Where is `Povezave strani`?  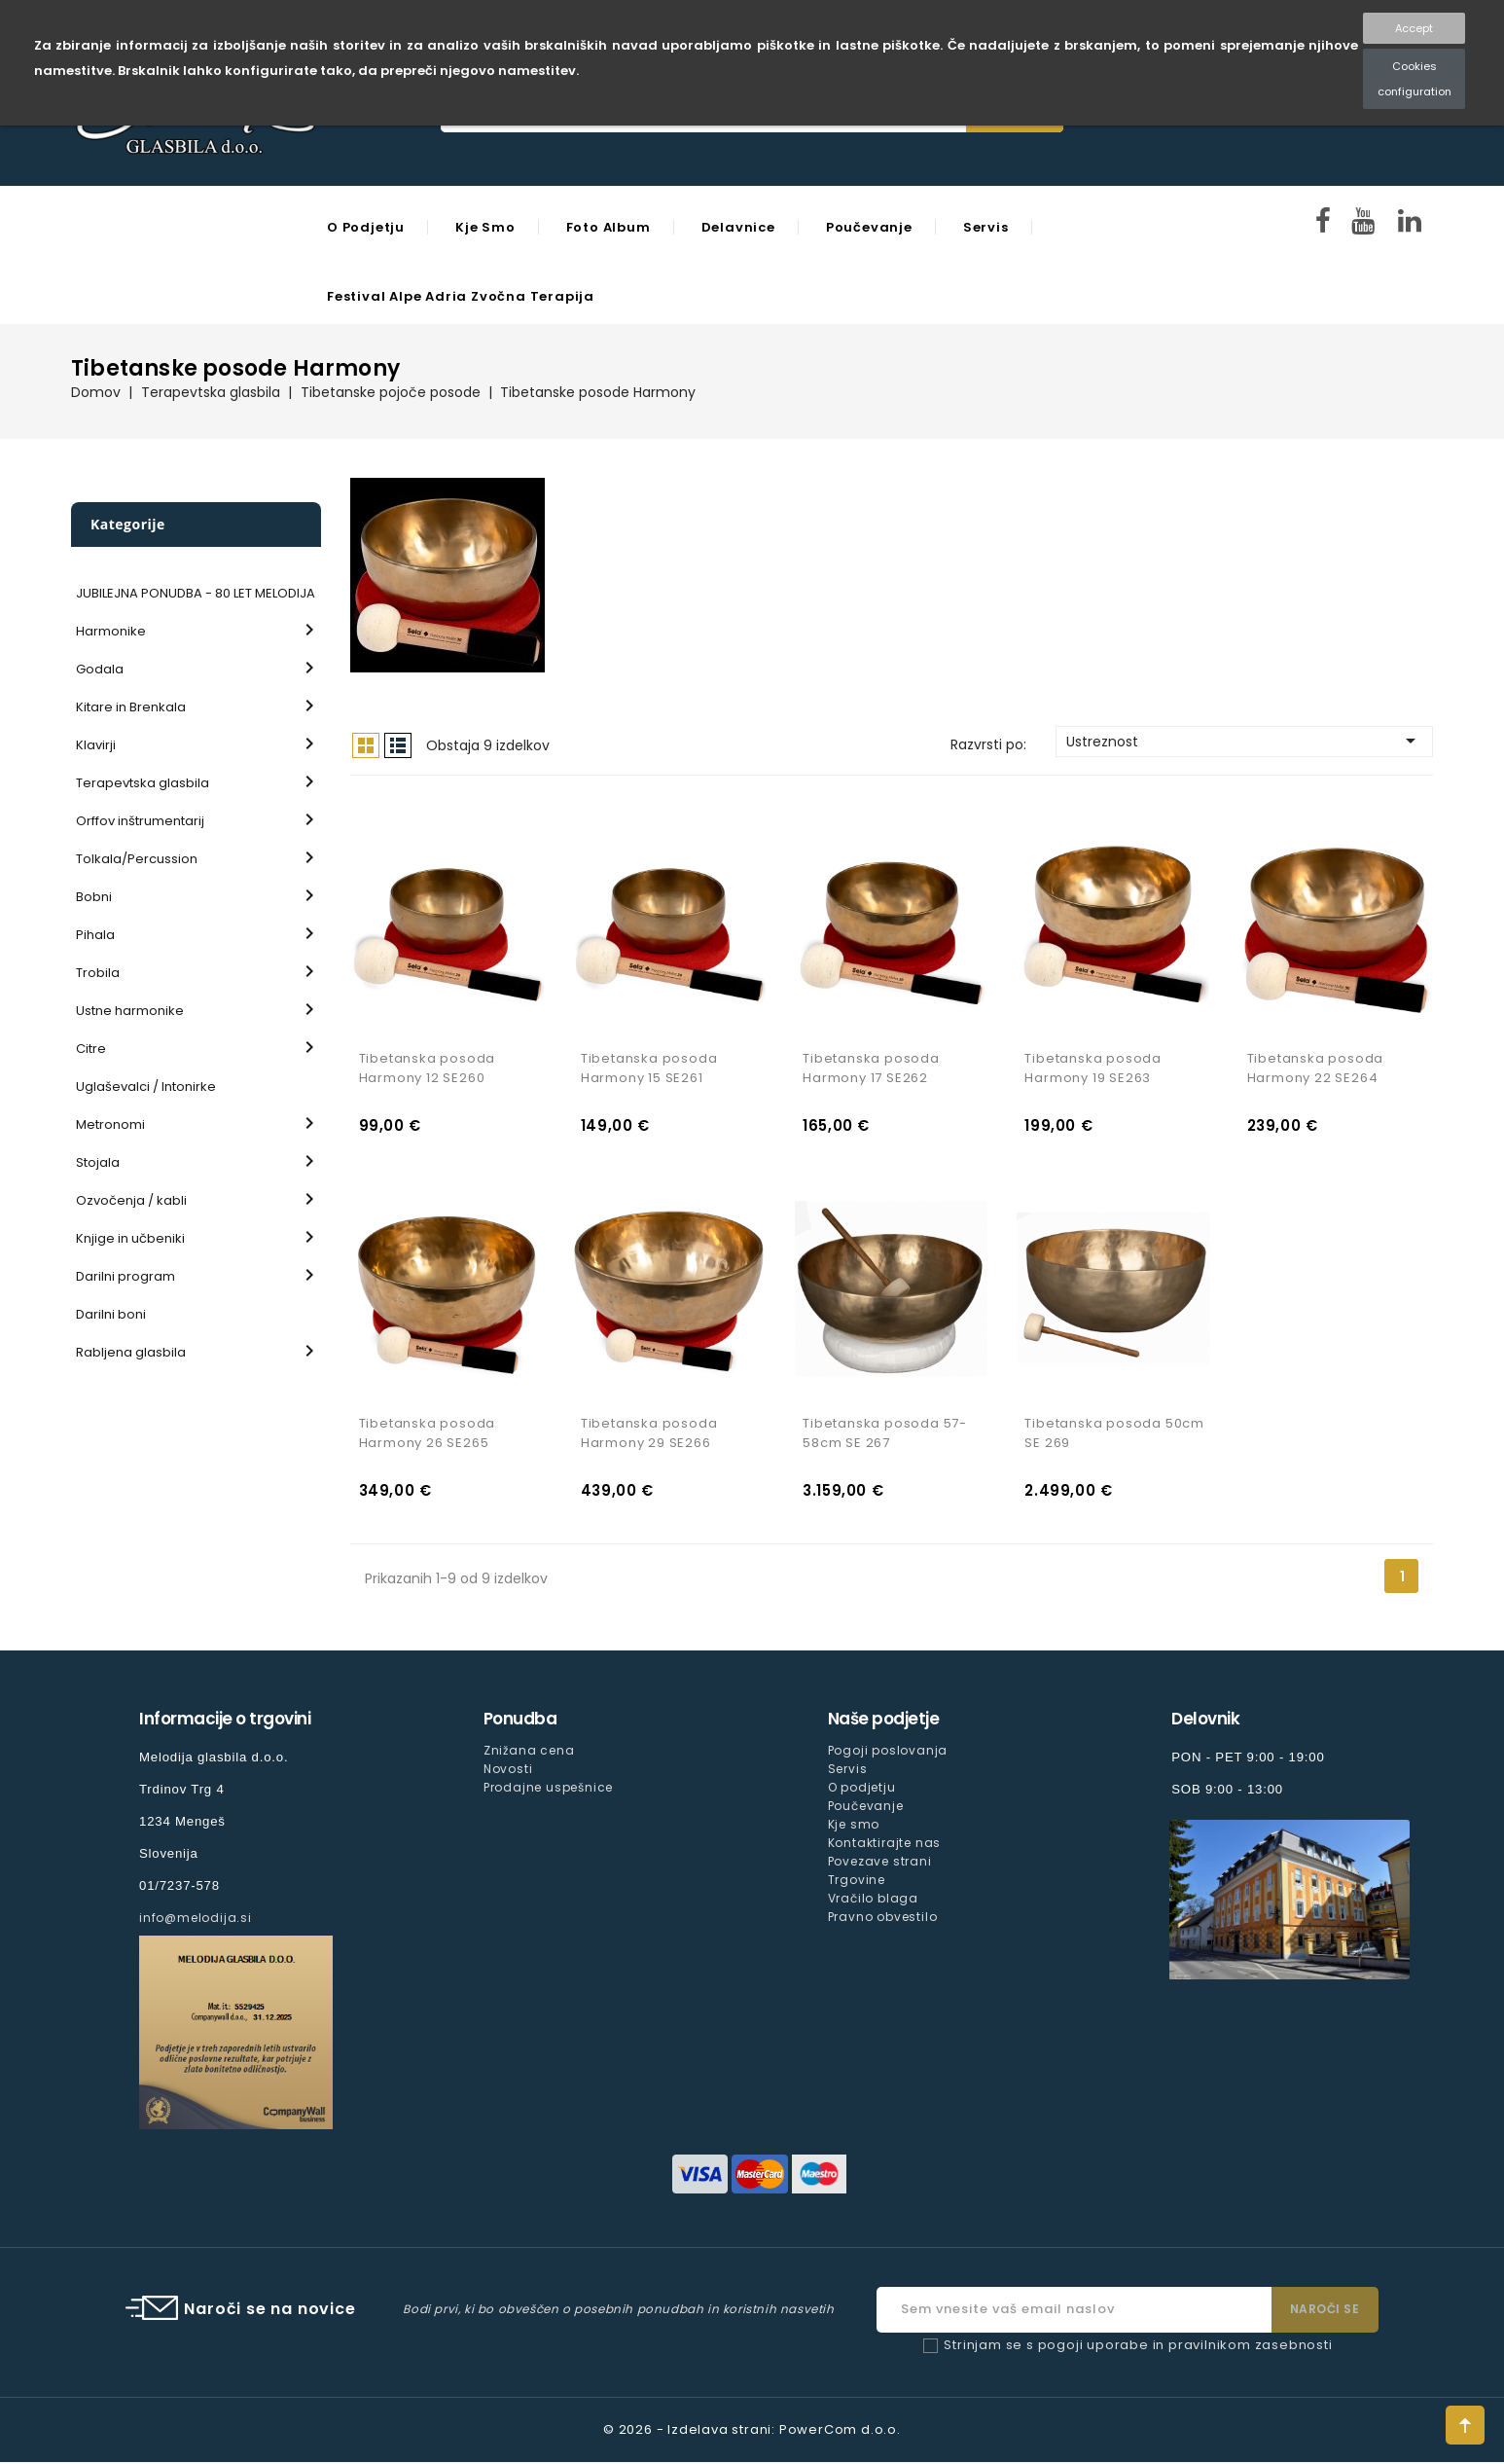 Povezave strani is located at coordinates (880, 1864).